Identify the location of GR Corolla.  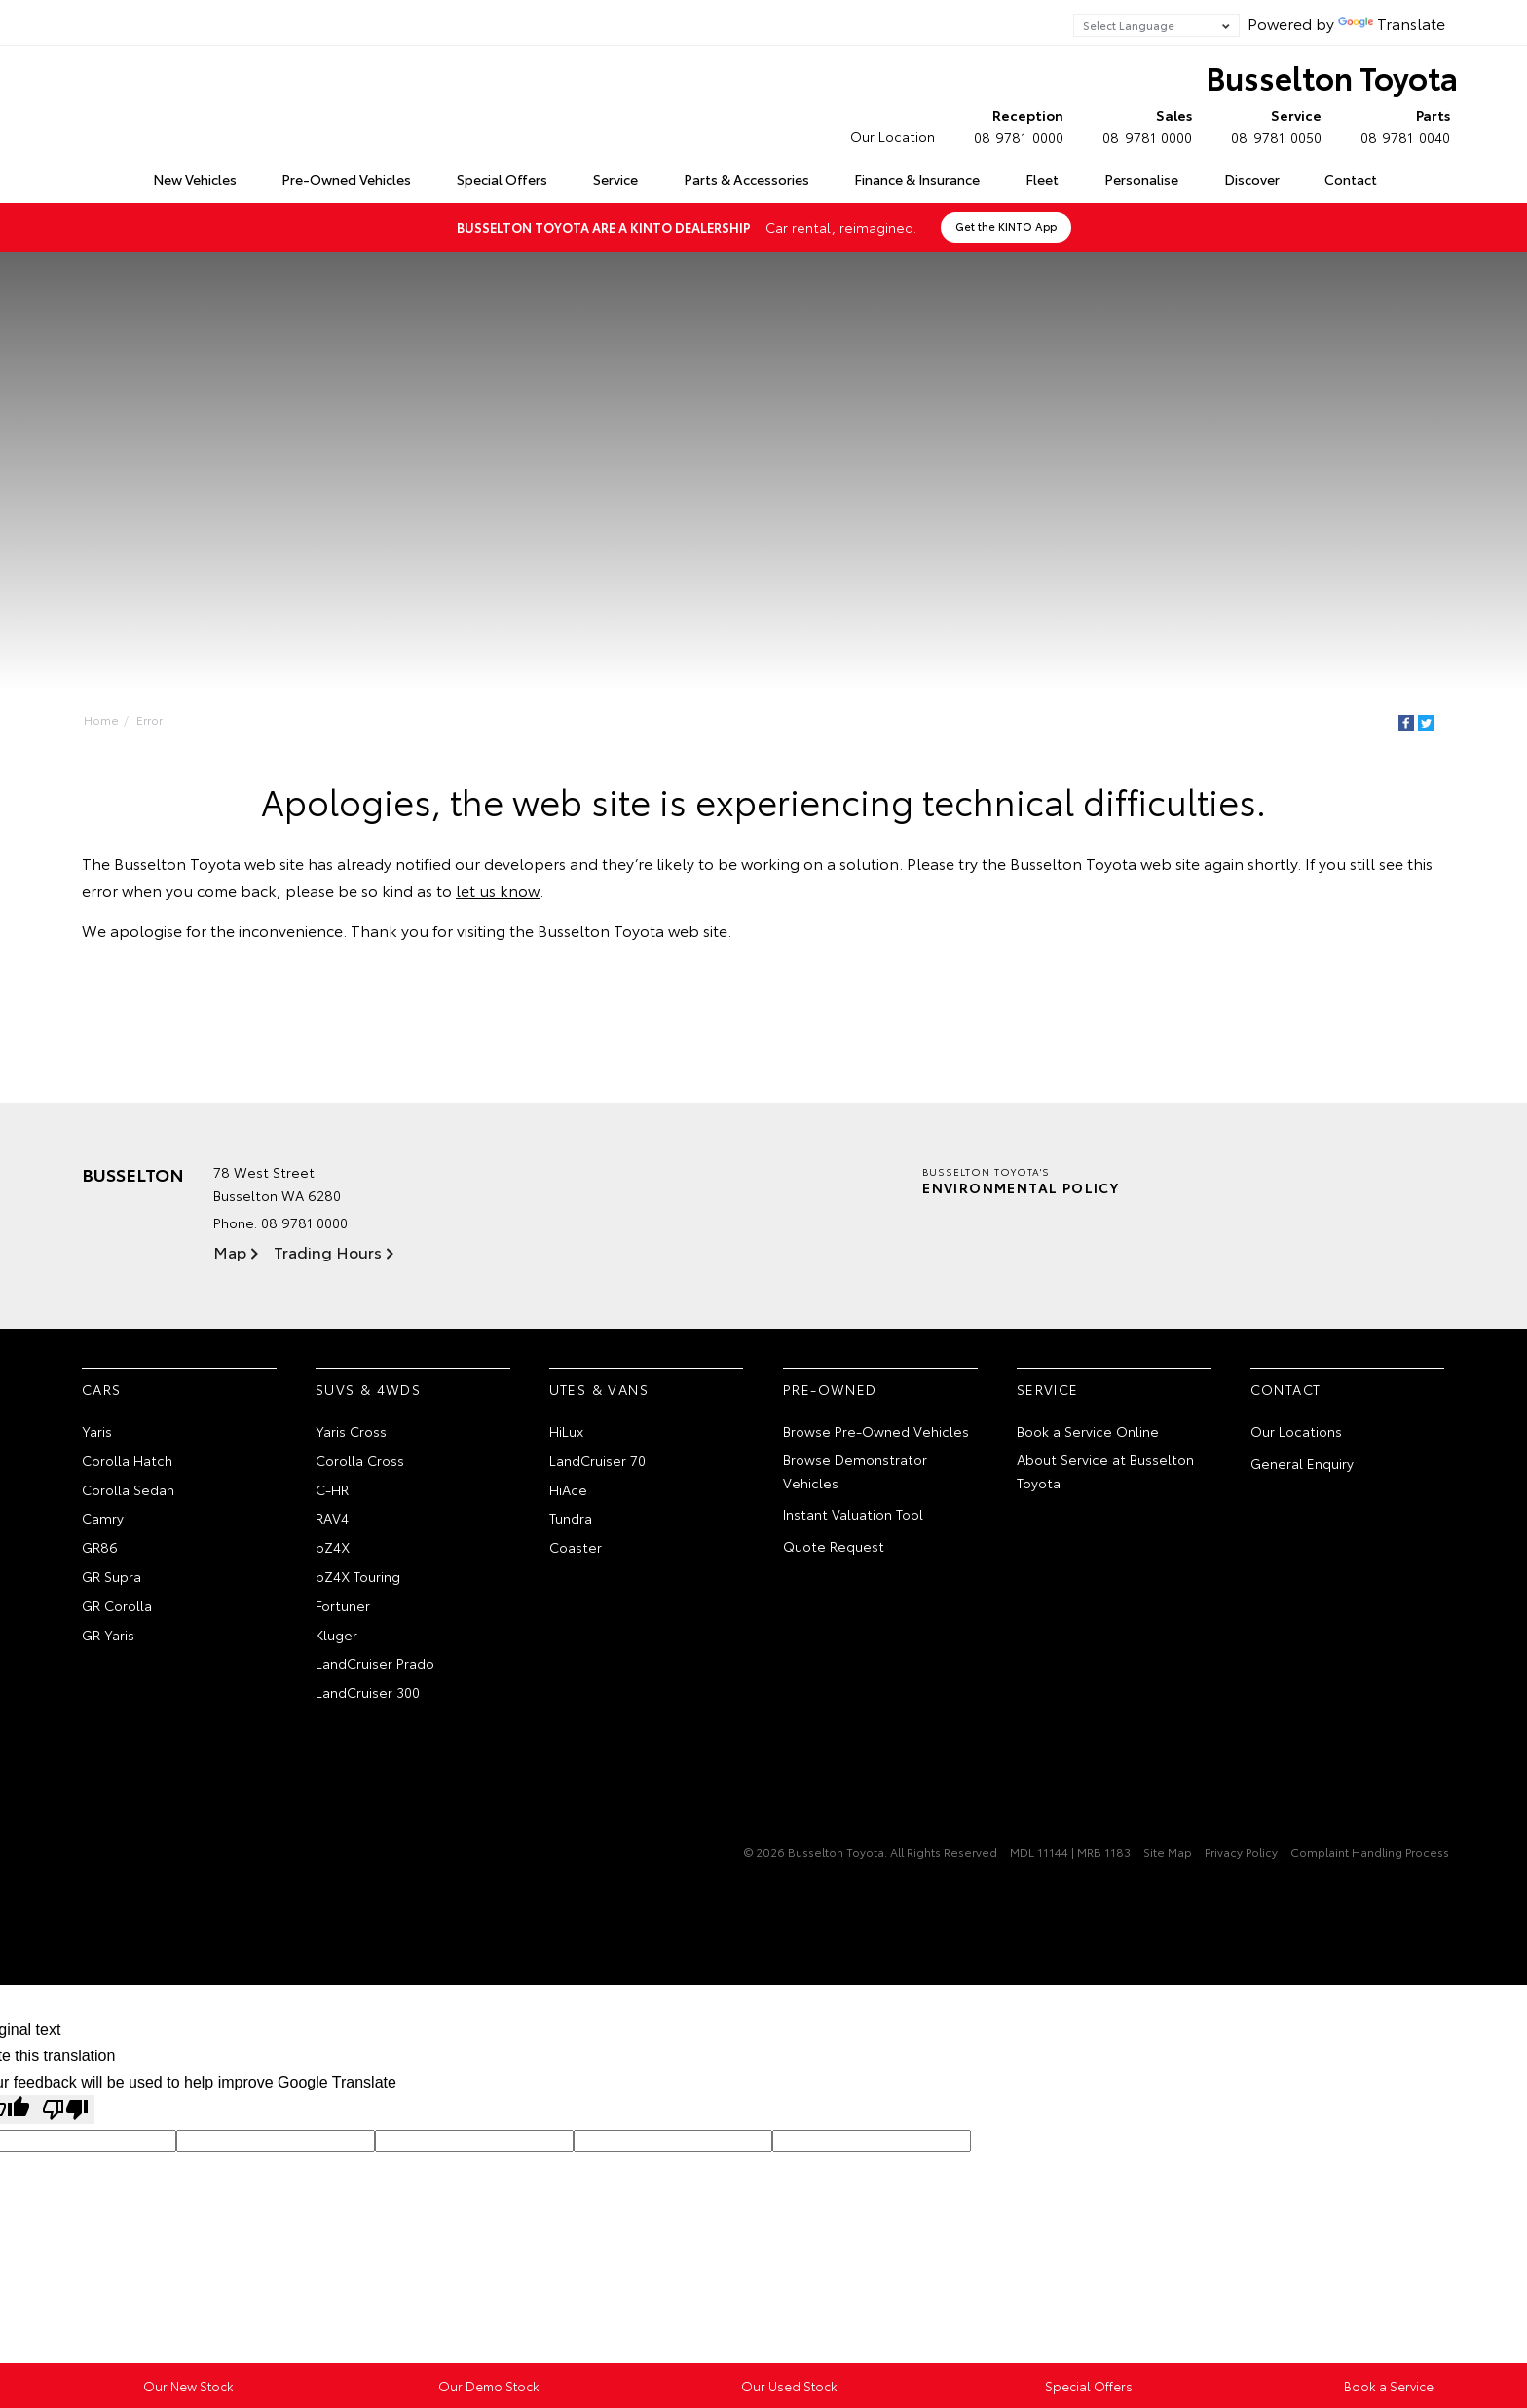
(117, 1605).